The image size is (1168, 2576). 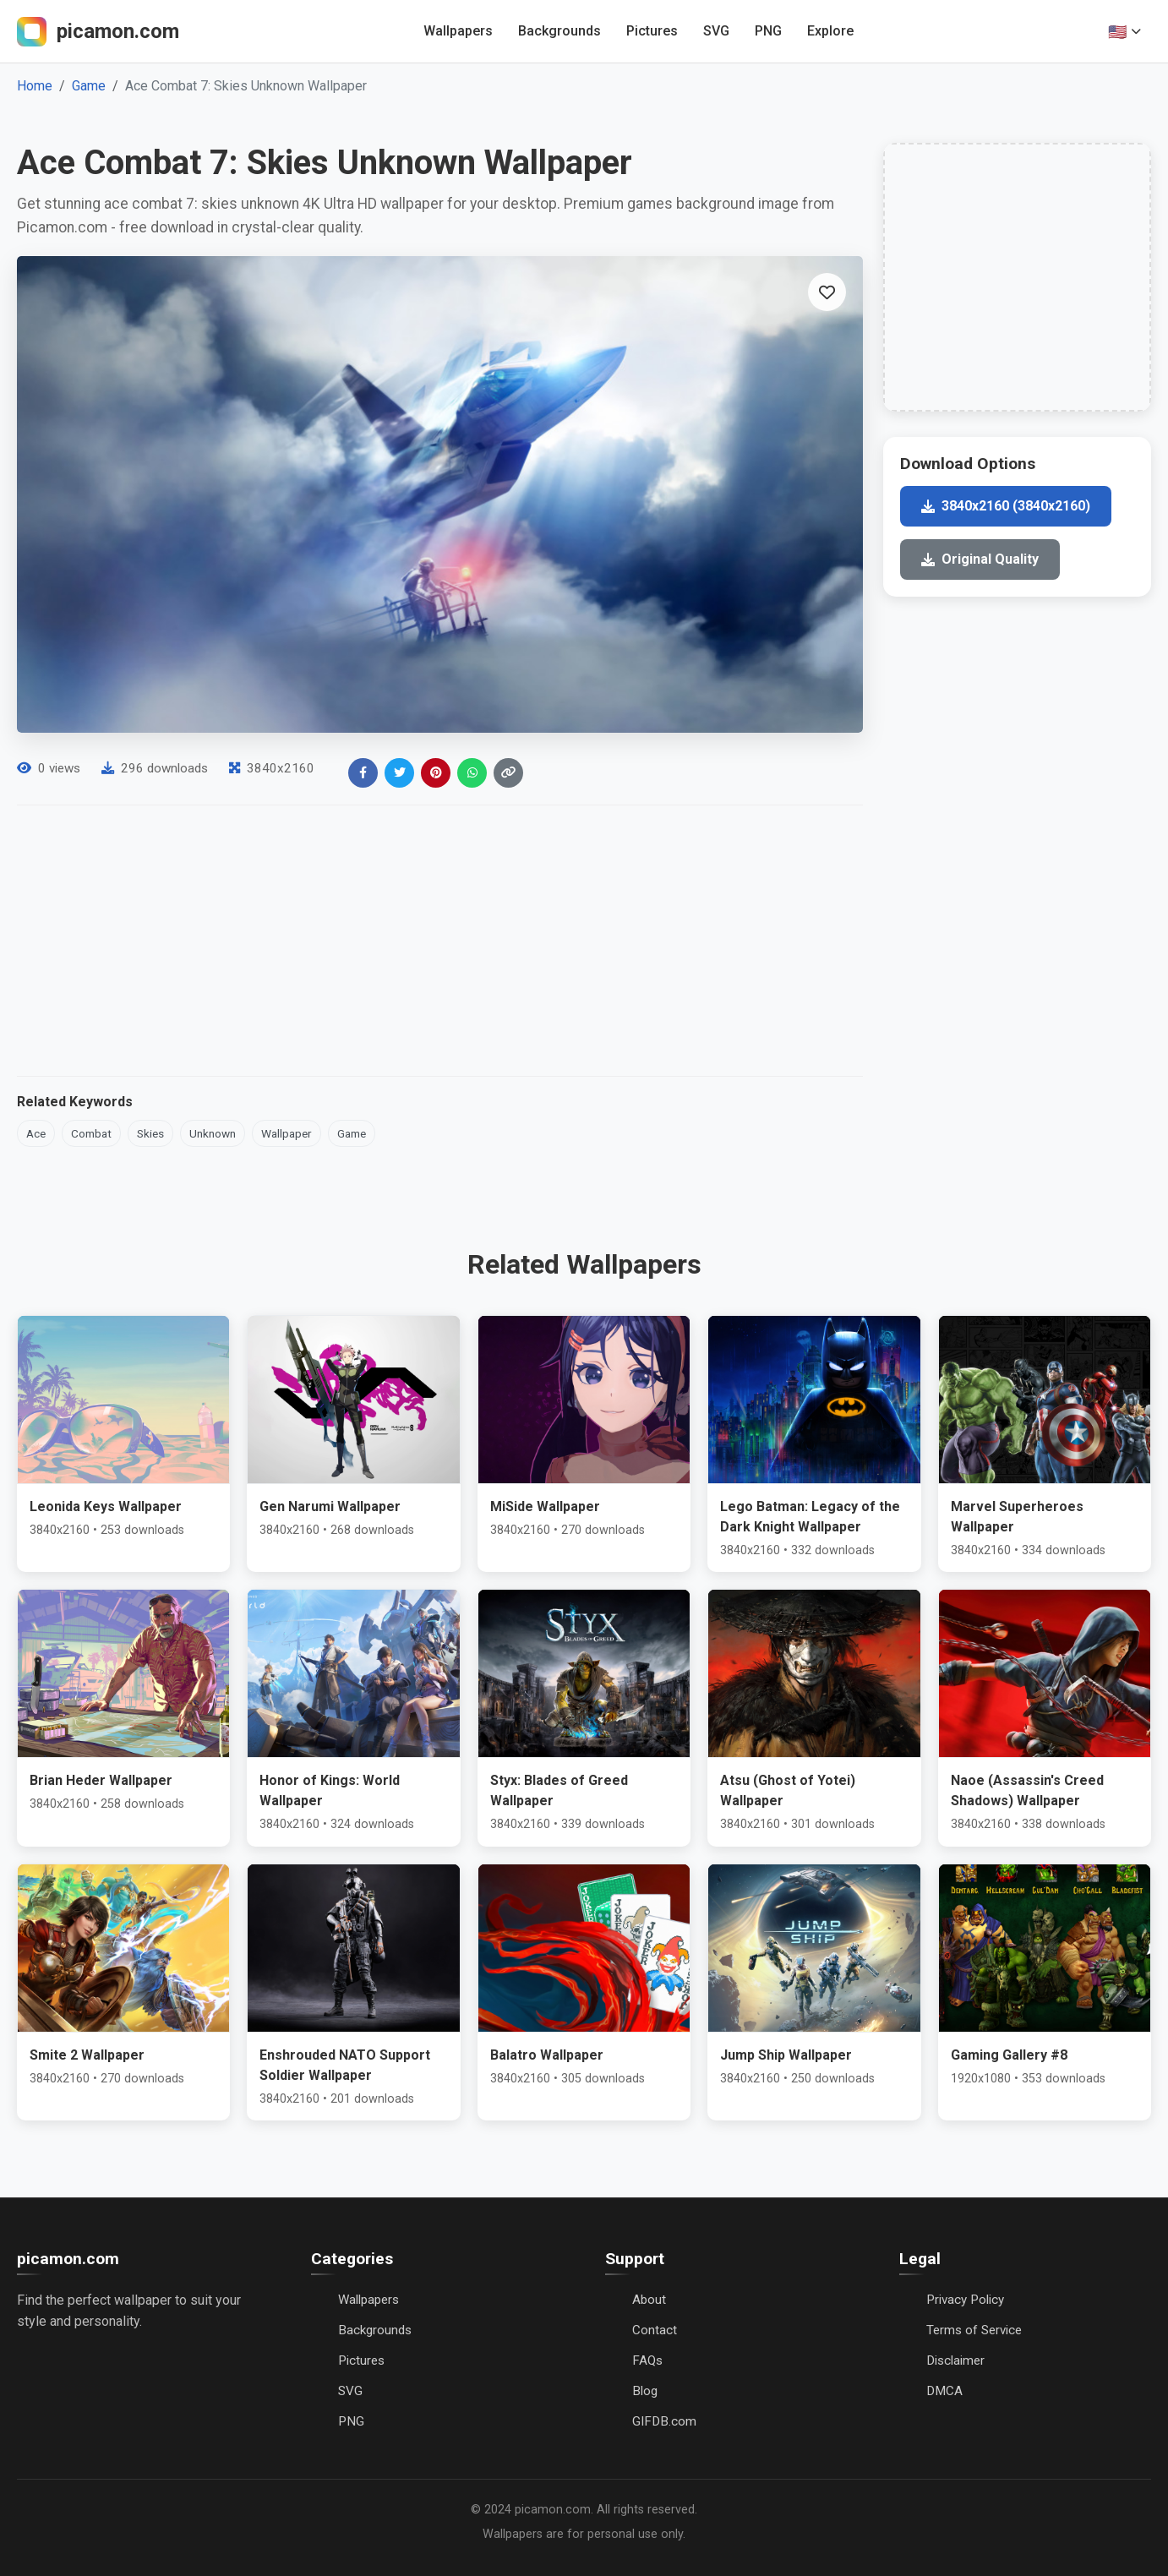 I want to click on Home, so click(x=34, y=86).